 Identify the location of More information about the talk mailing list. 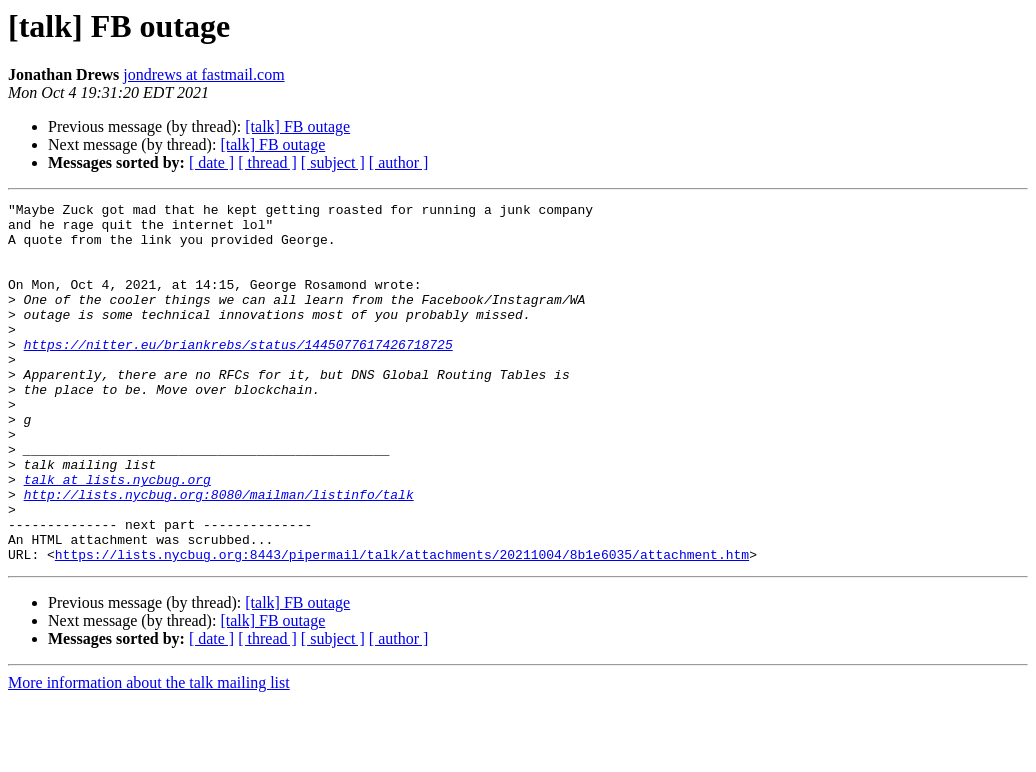
(149, 754).